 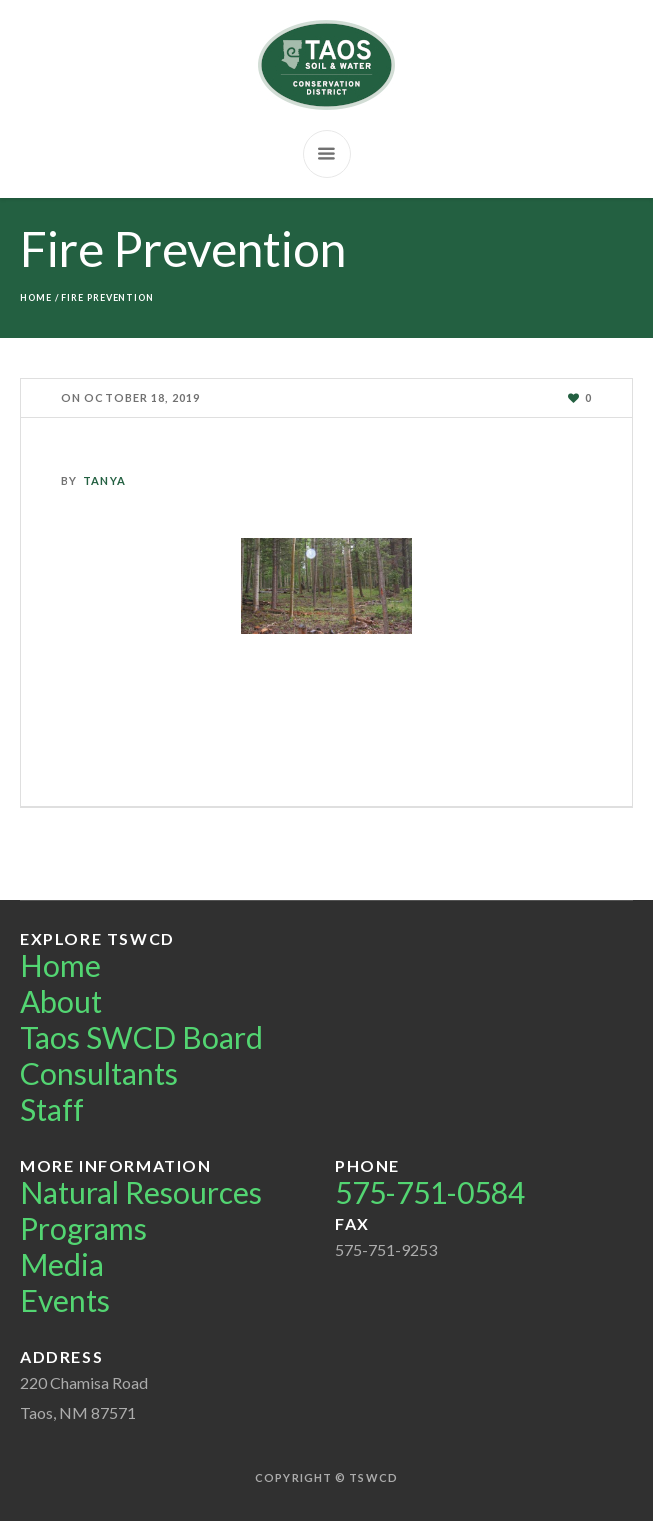 What do you see at coordinates (52, 1109) in the screenshot?
I see `Staff` at bounding box center [52, 1109].